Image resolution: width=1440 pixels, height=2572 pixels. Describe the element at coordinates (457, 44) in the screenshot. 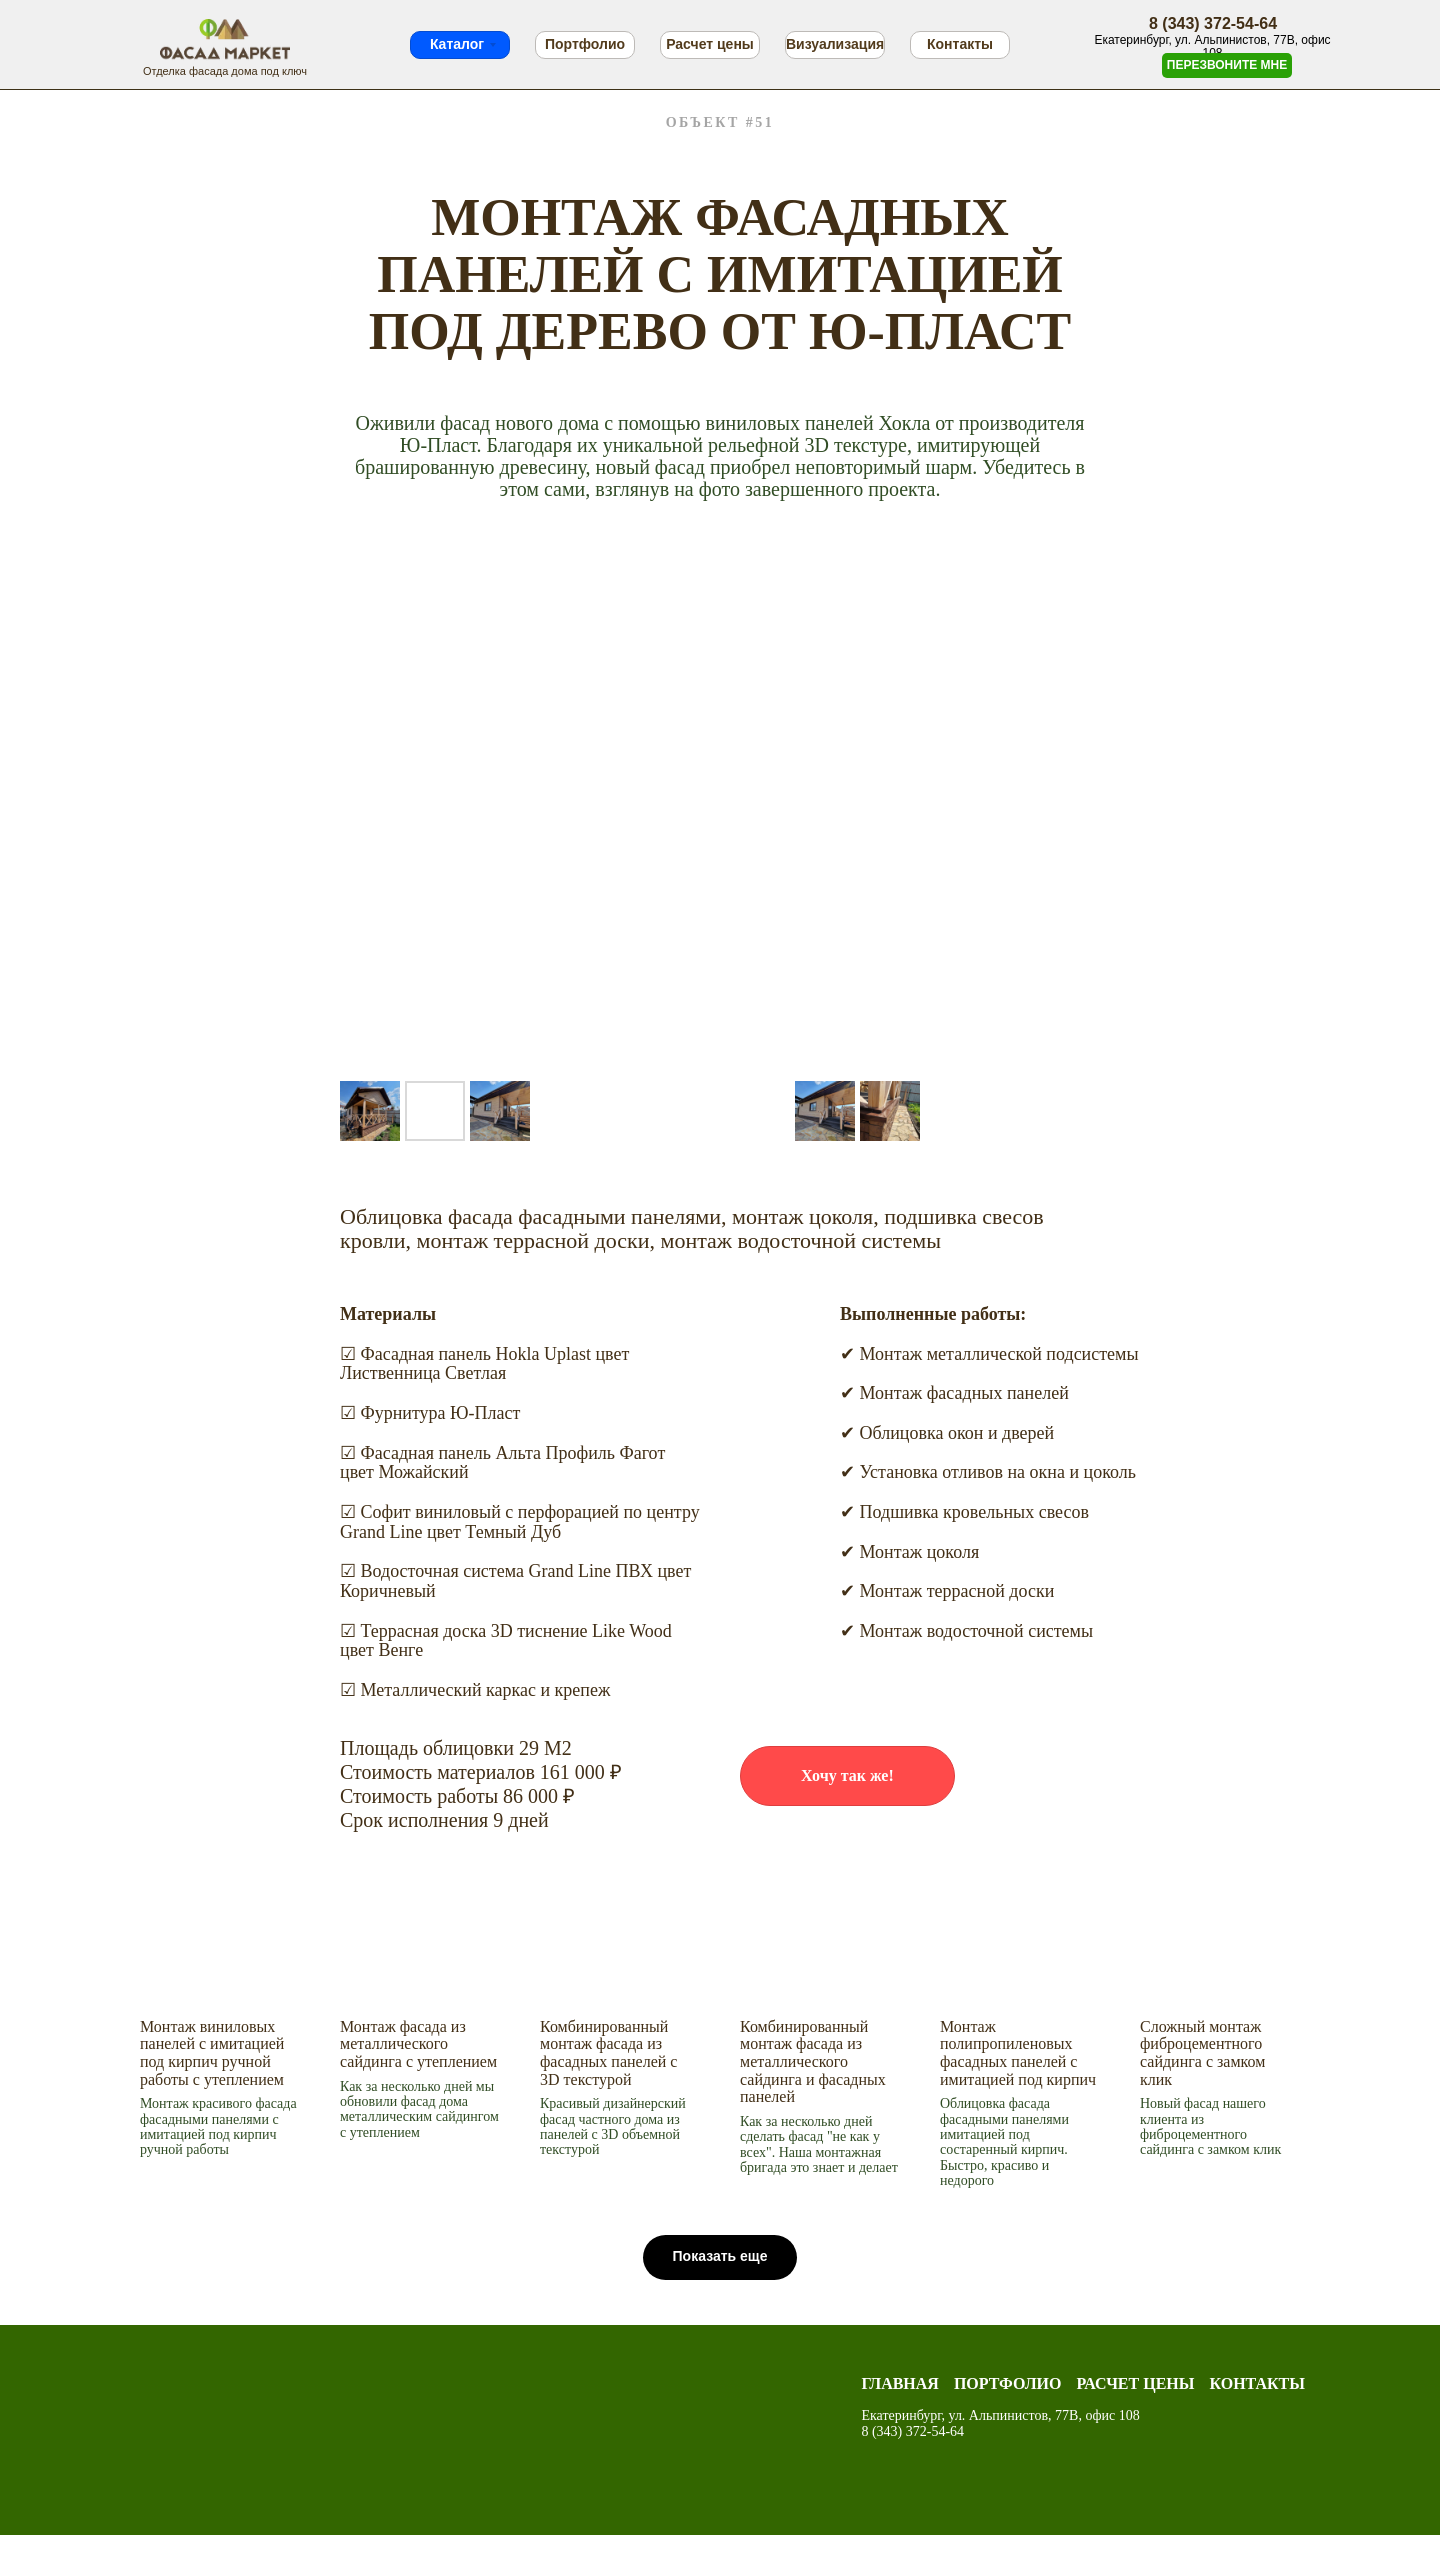

I see `Каталог` at that location.